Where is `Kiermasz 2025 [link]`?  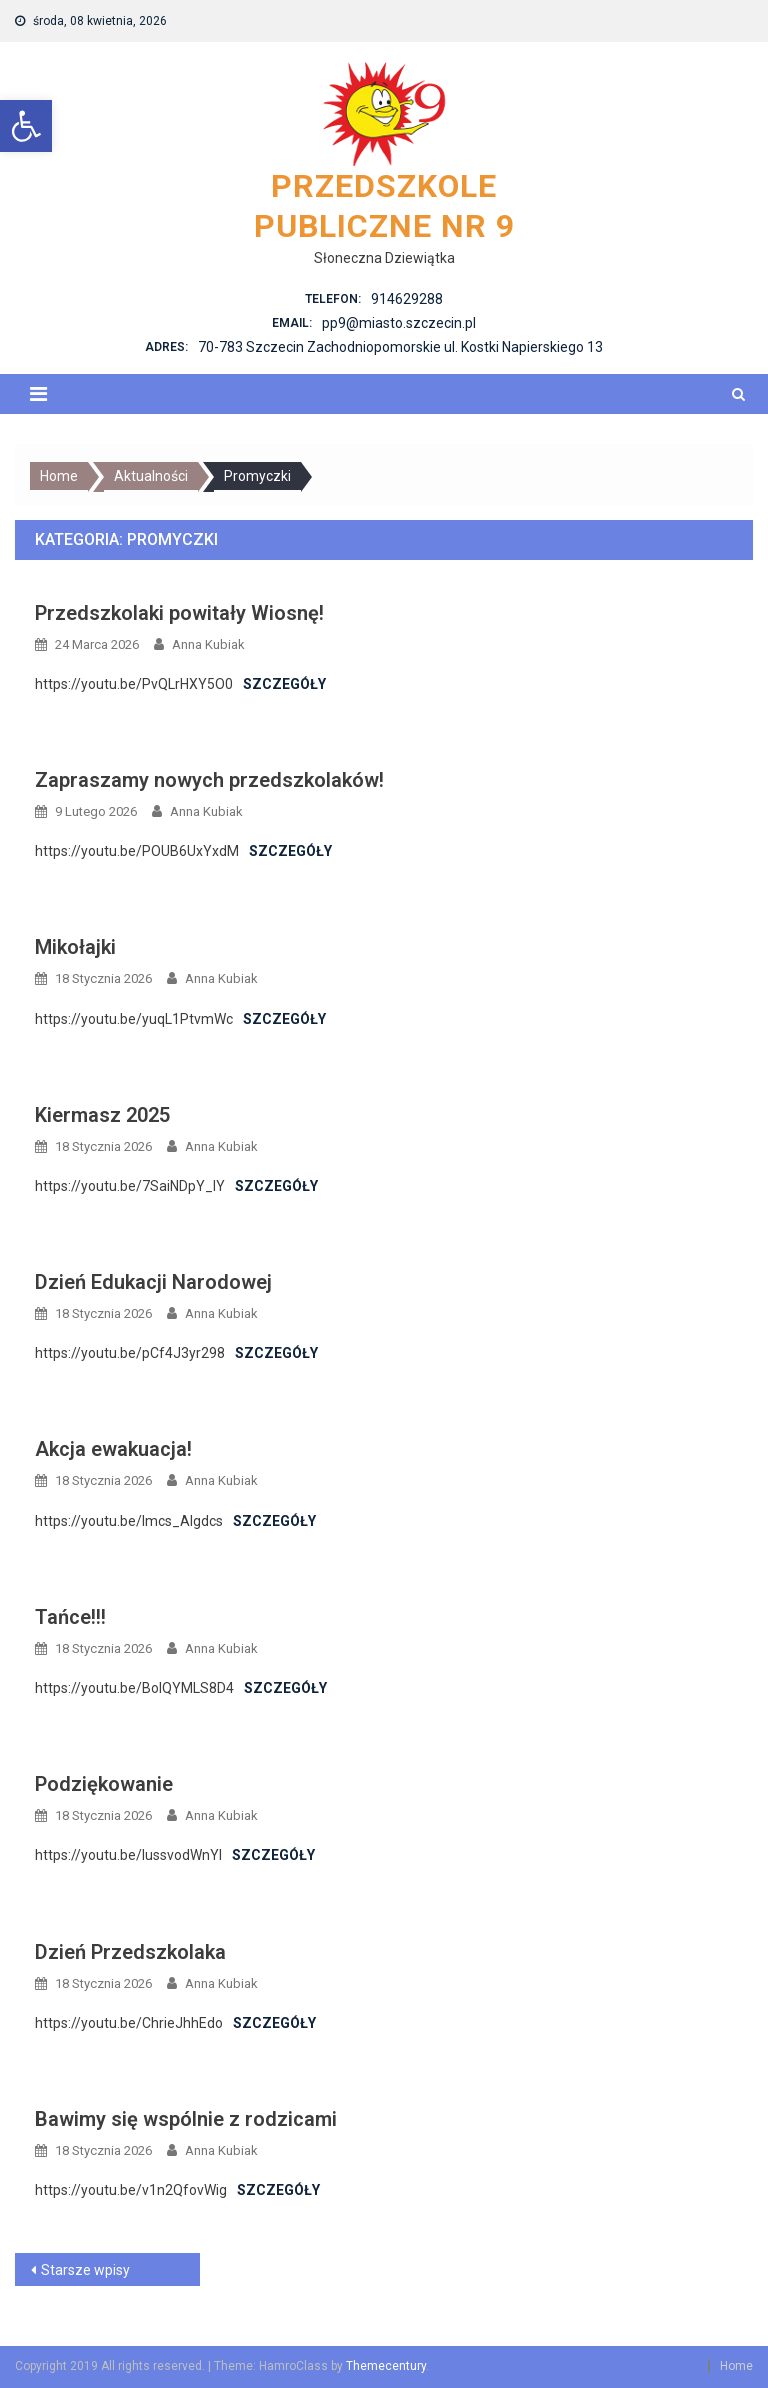 Kiermasz 2025 [link] is located at coordinates (102, 1115).